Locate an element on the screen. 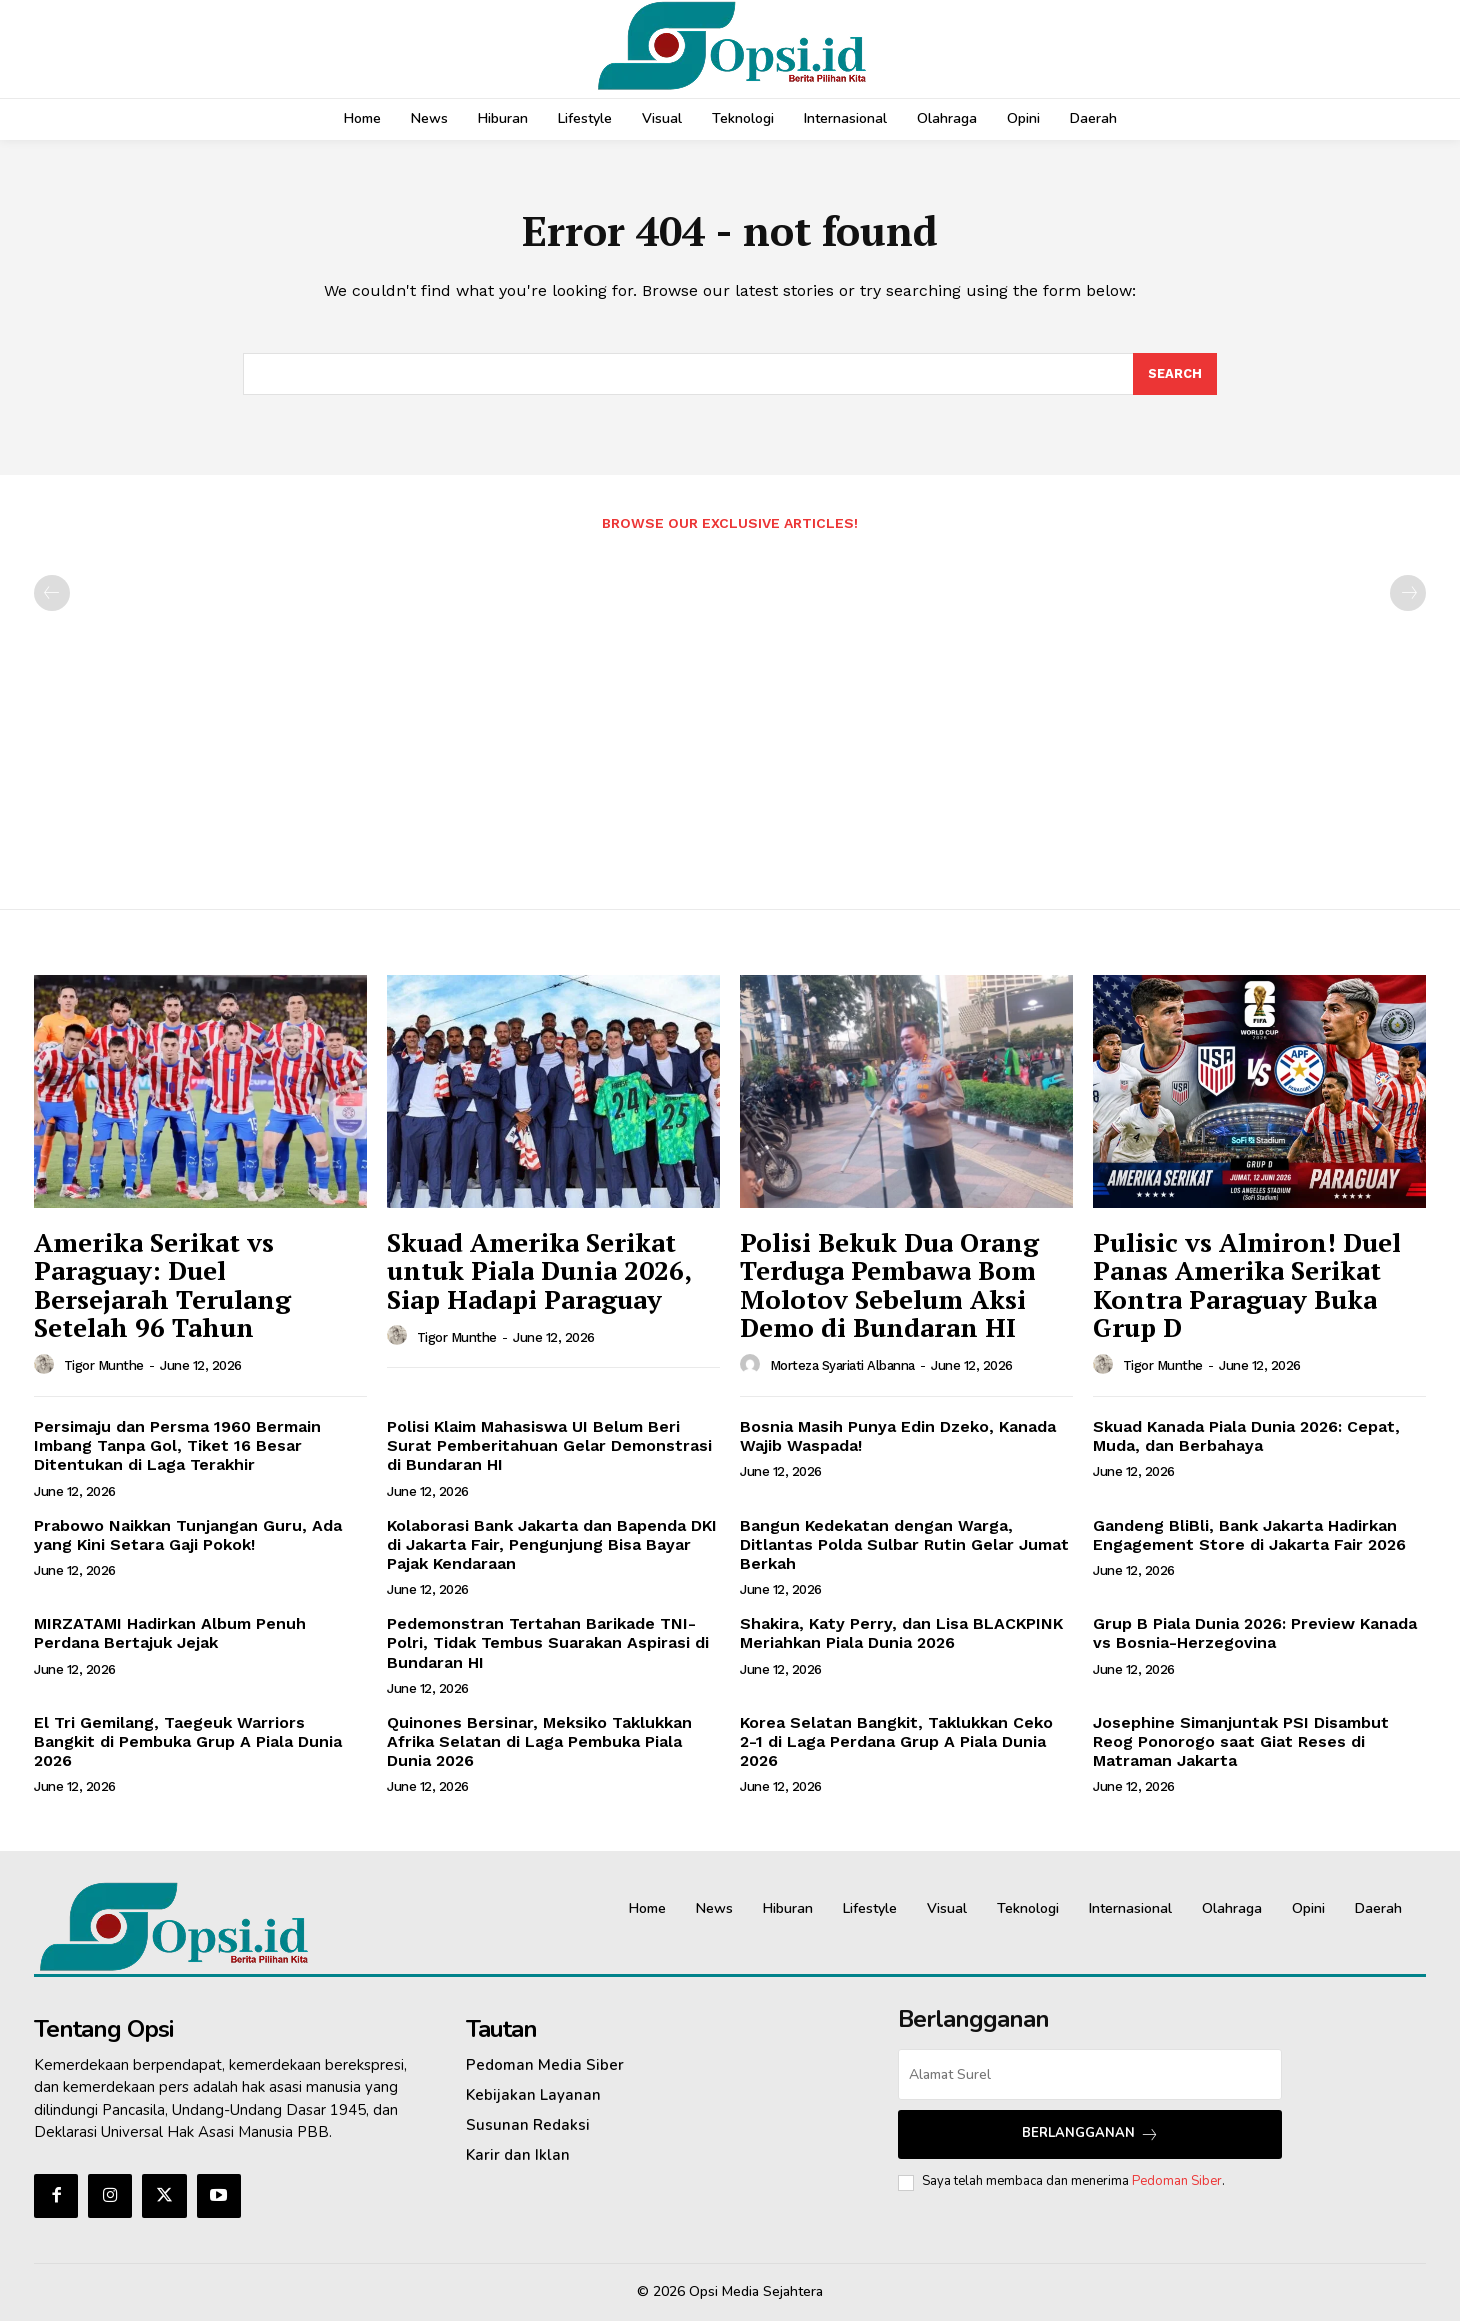 The width and height of the screenshot is (1460, 2322). ‎Polisi Bekuk Dua Orang Terduga Pembawa Bom Molotov Sebelum Aksi Demo di Bundaran HI is located at coordinates (889, 1286).